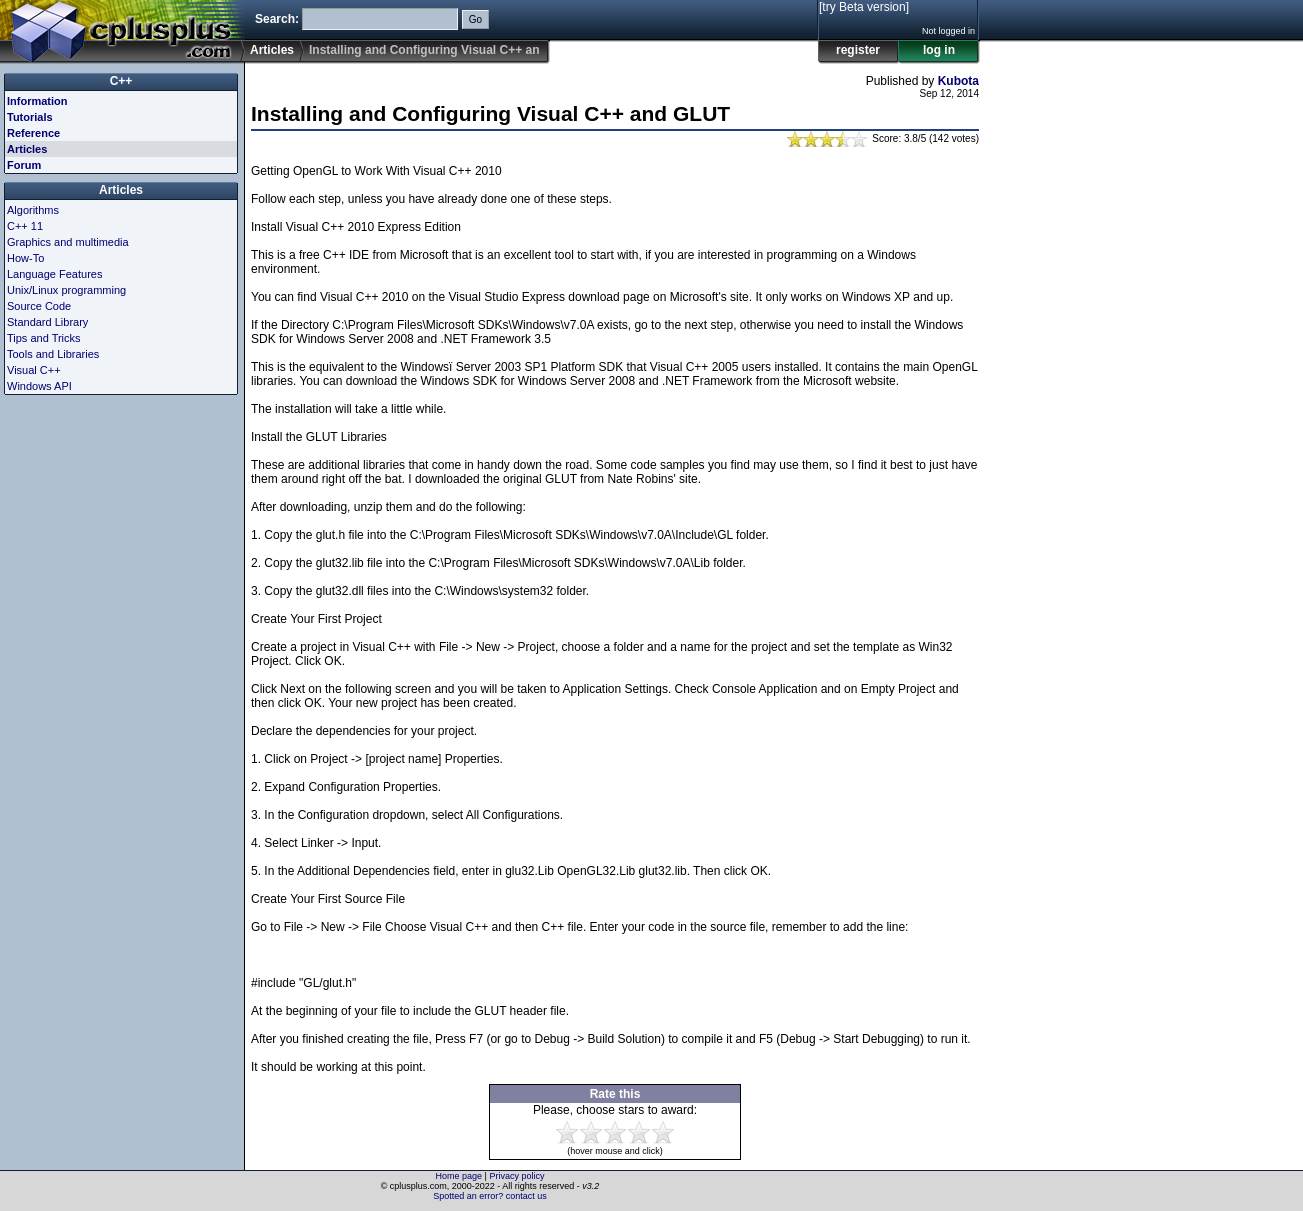 This screenshot has width=1303, height=1211. I want to click on Source Code, so click(39, 306).